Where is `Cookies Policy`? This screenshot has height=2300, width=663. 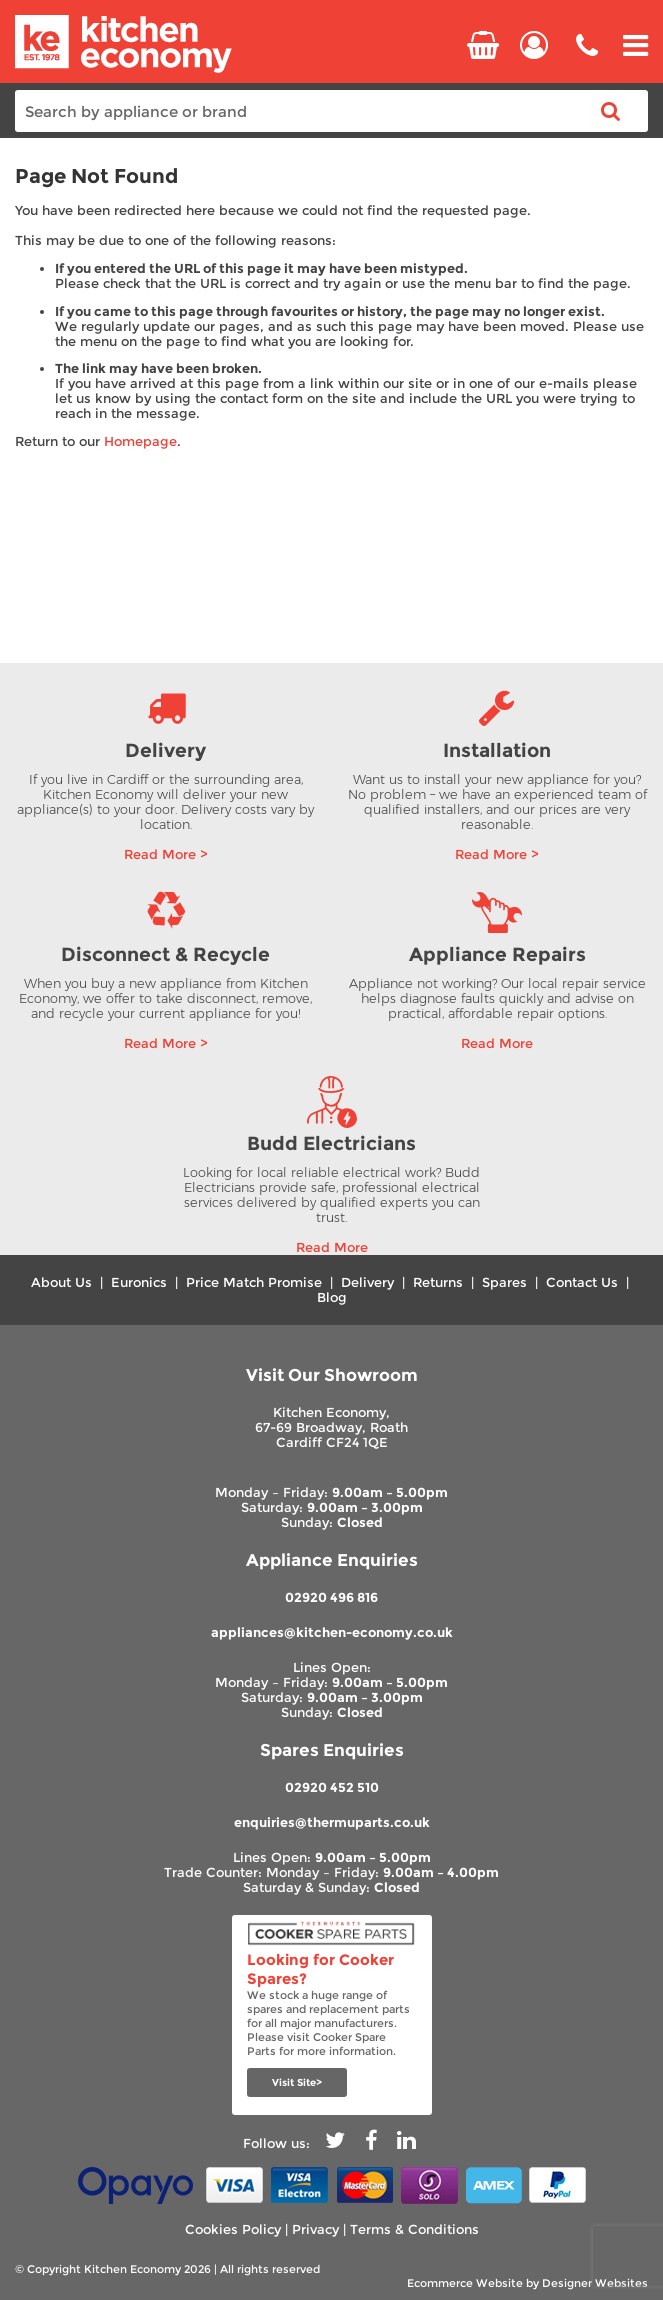 Cookies Policy is located at coordinates (233, 2229).